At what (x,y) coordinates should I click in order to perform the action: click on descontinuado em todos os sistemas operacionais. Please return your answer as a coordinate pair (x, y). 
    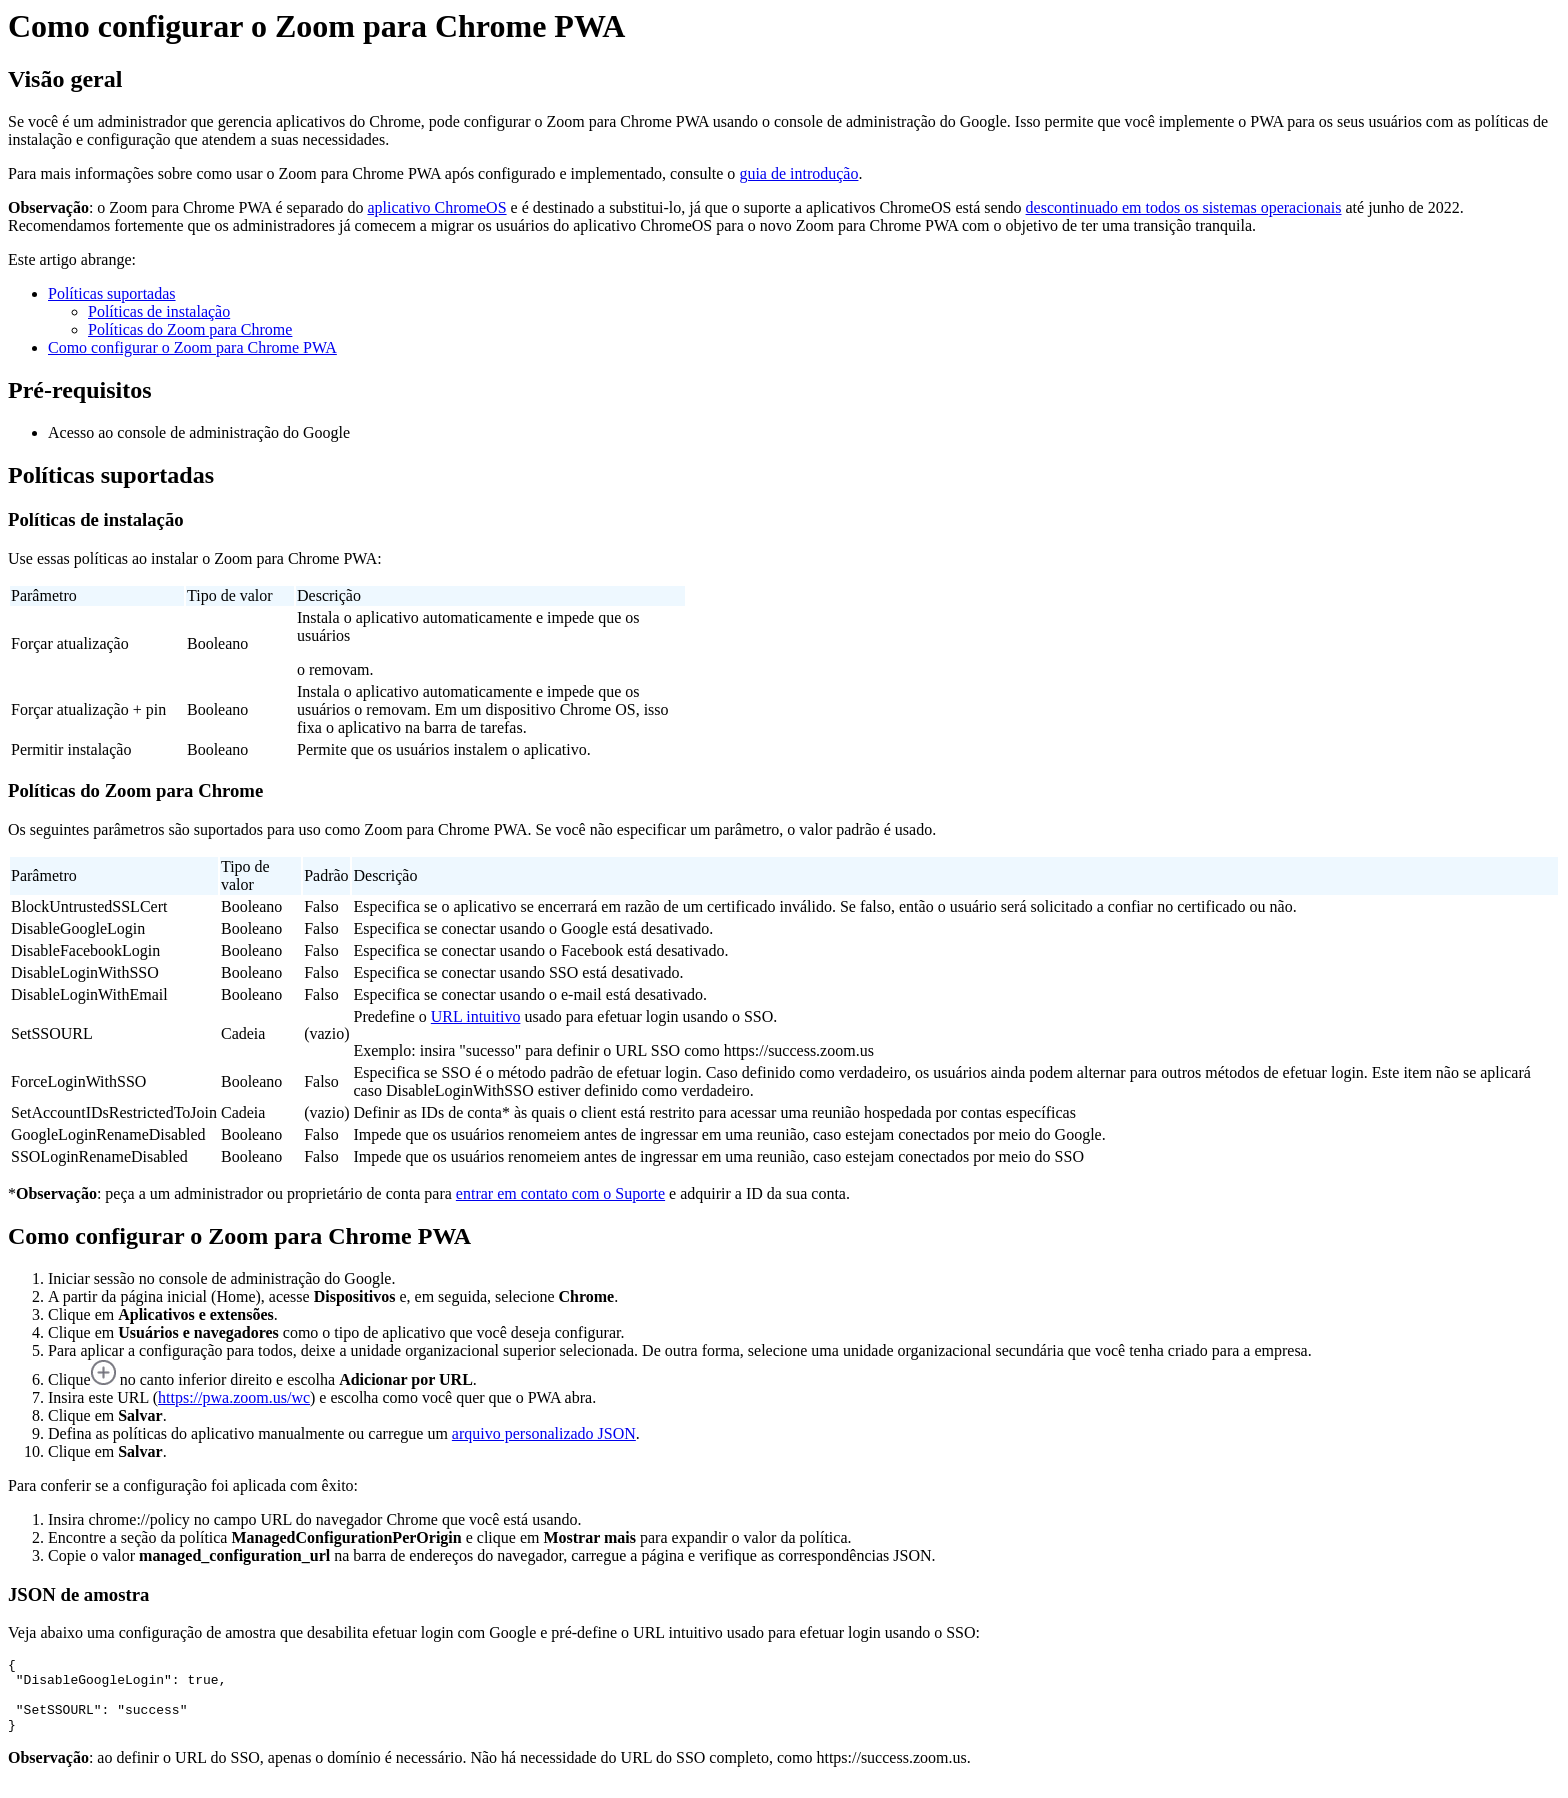
    Looking at the image, I should click on (1184, 207).